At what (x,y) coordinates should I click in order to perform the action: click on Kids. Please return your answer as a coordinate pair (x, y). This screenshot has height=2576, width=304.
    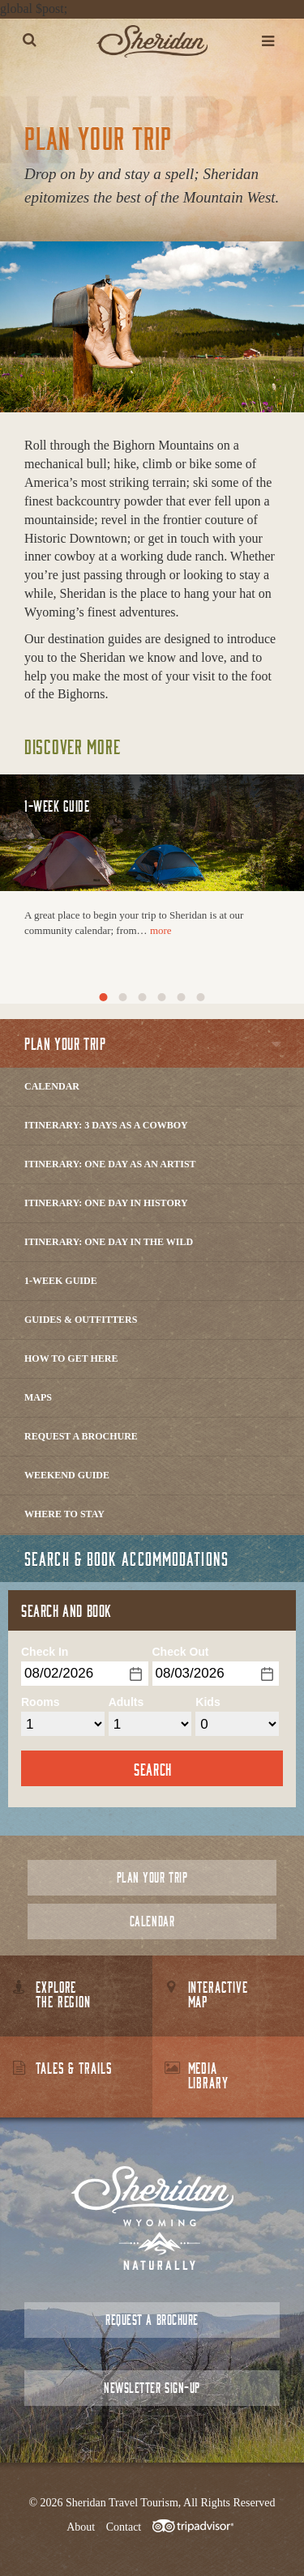
    Looking at the image, I should click on (207, 1701).